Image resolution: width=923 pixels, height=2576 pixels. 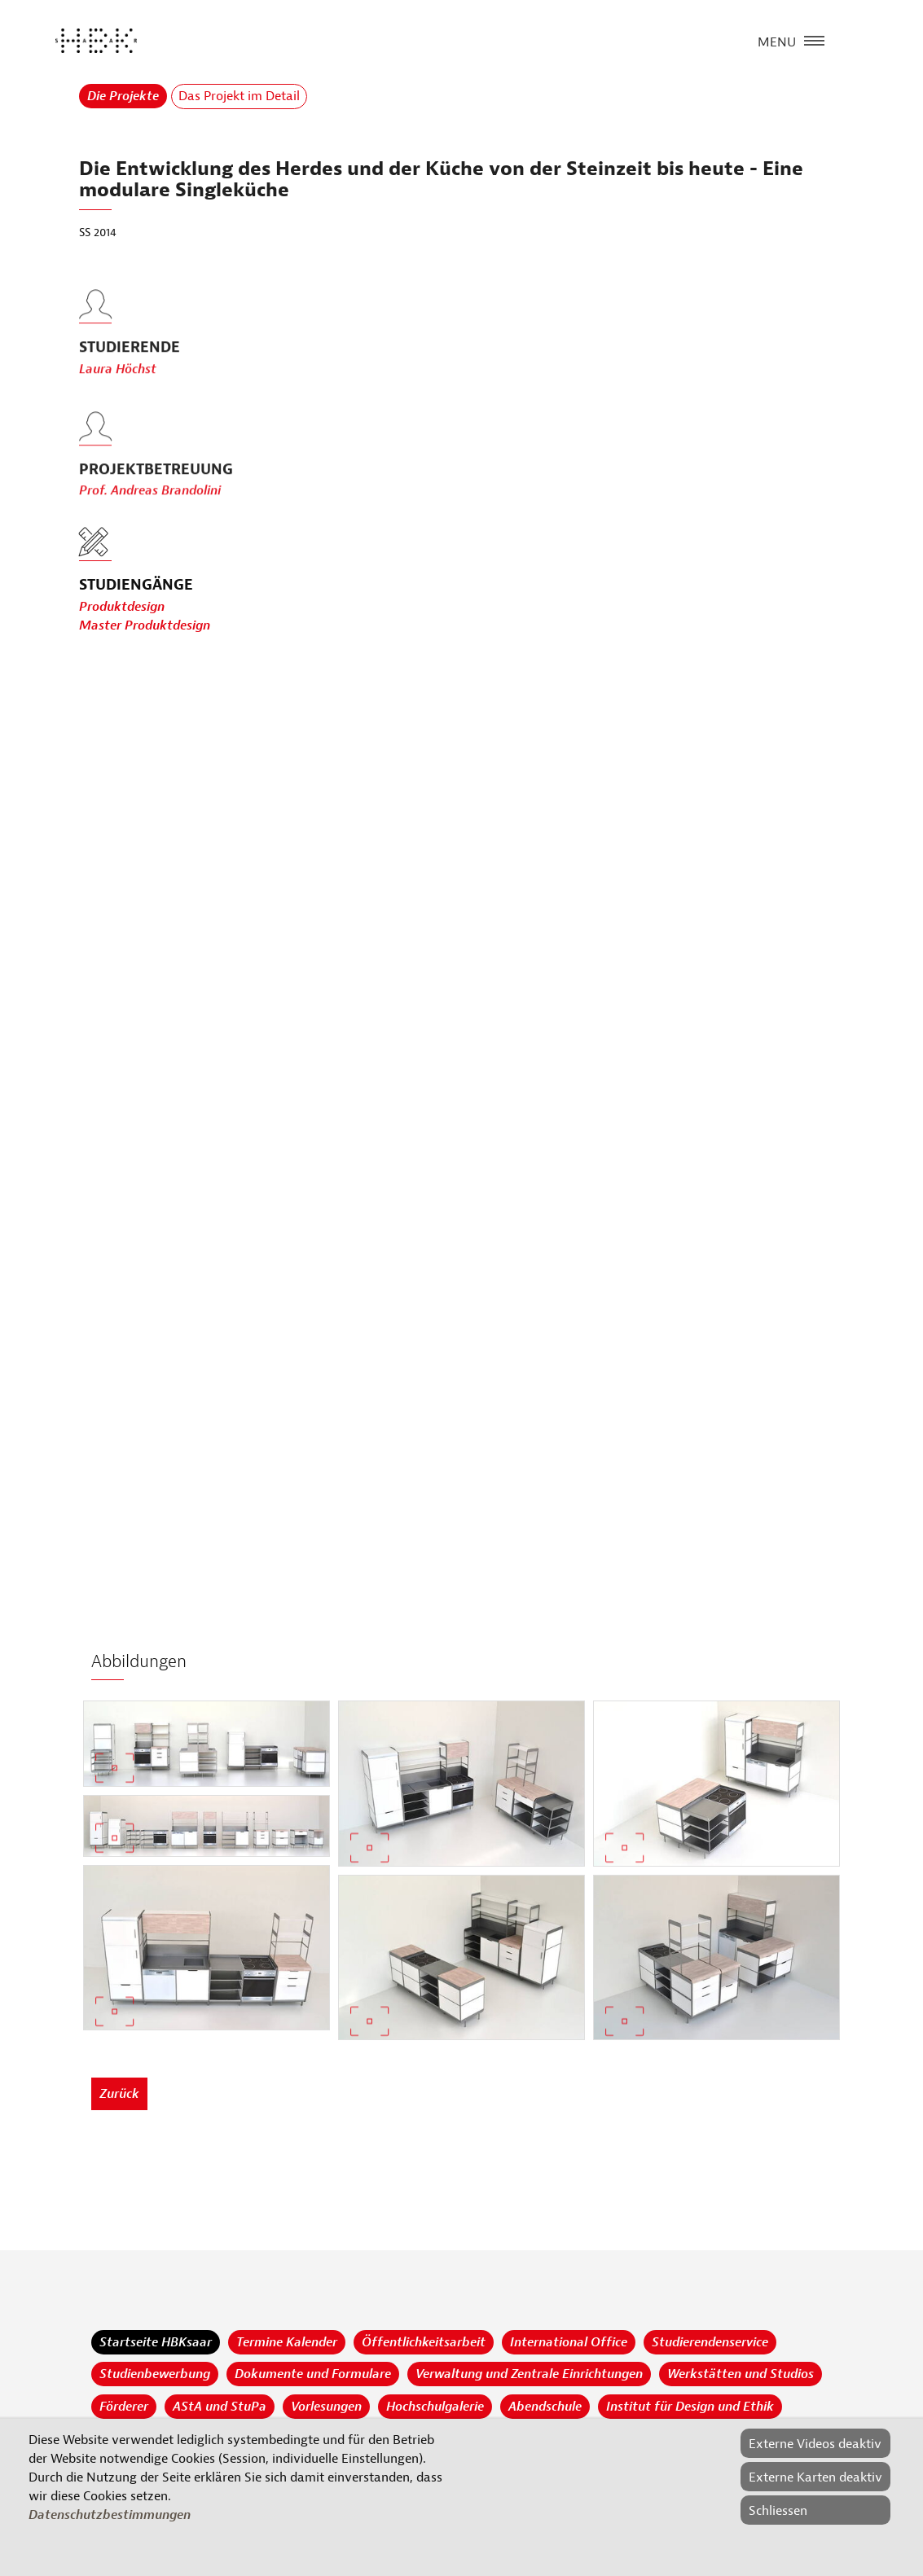 I want to click on Startseite HBKsaar, so click(x=155, y=2342).